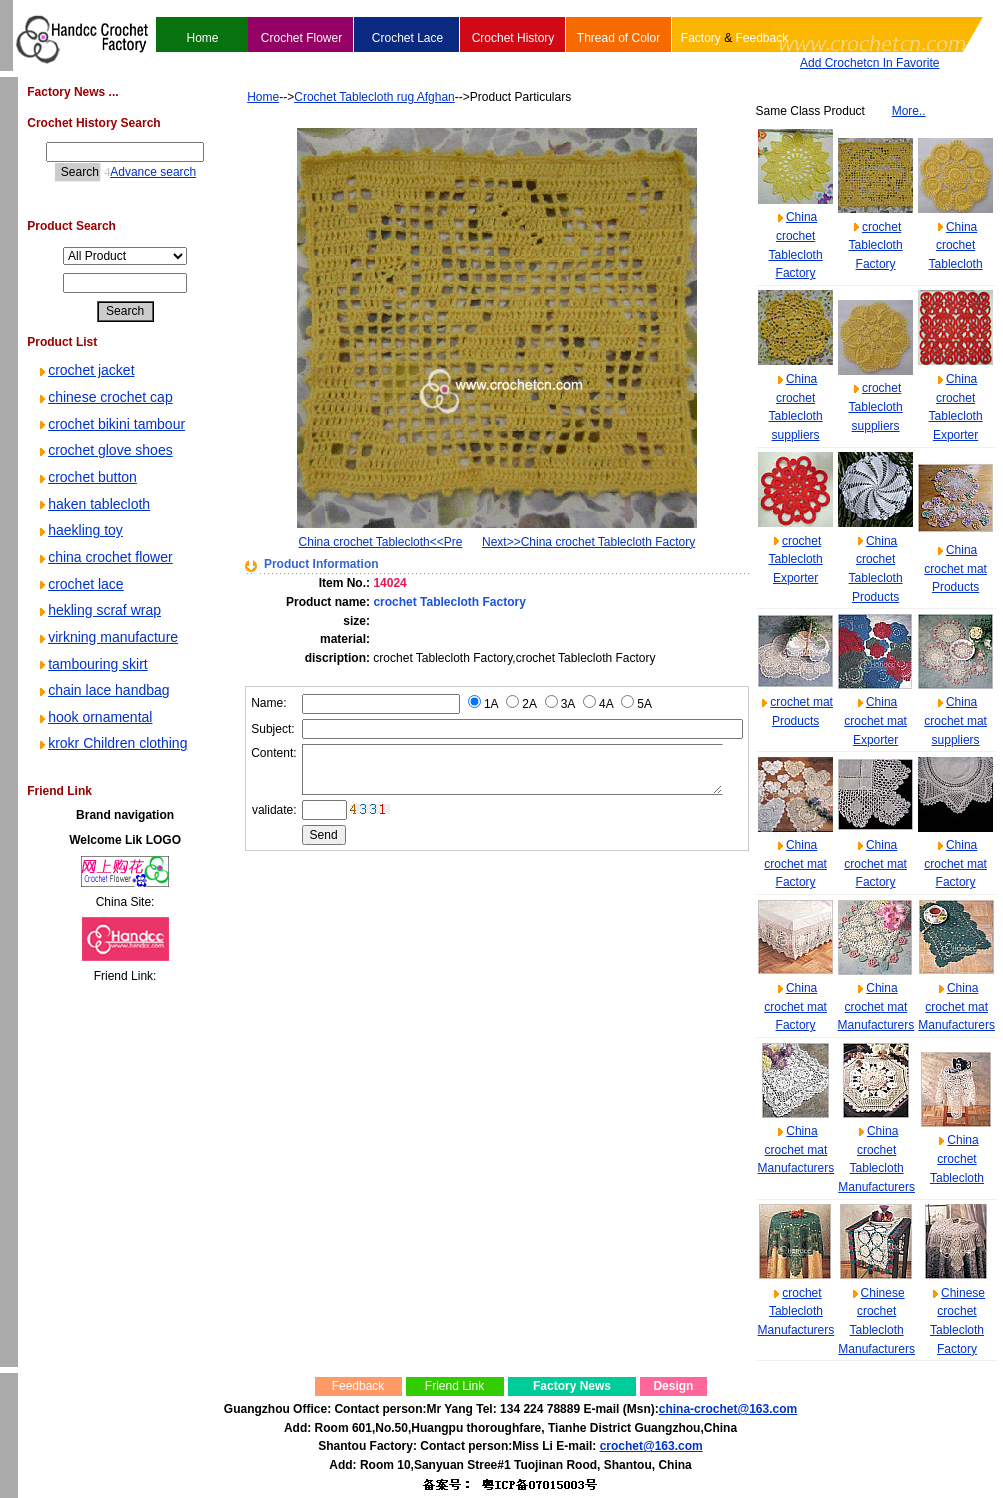 The image size is (1003, 1498). I want to click on Add Crochetcn In Favorite, so click(869, 63).